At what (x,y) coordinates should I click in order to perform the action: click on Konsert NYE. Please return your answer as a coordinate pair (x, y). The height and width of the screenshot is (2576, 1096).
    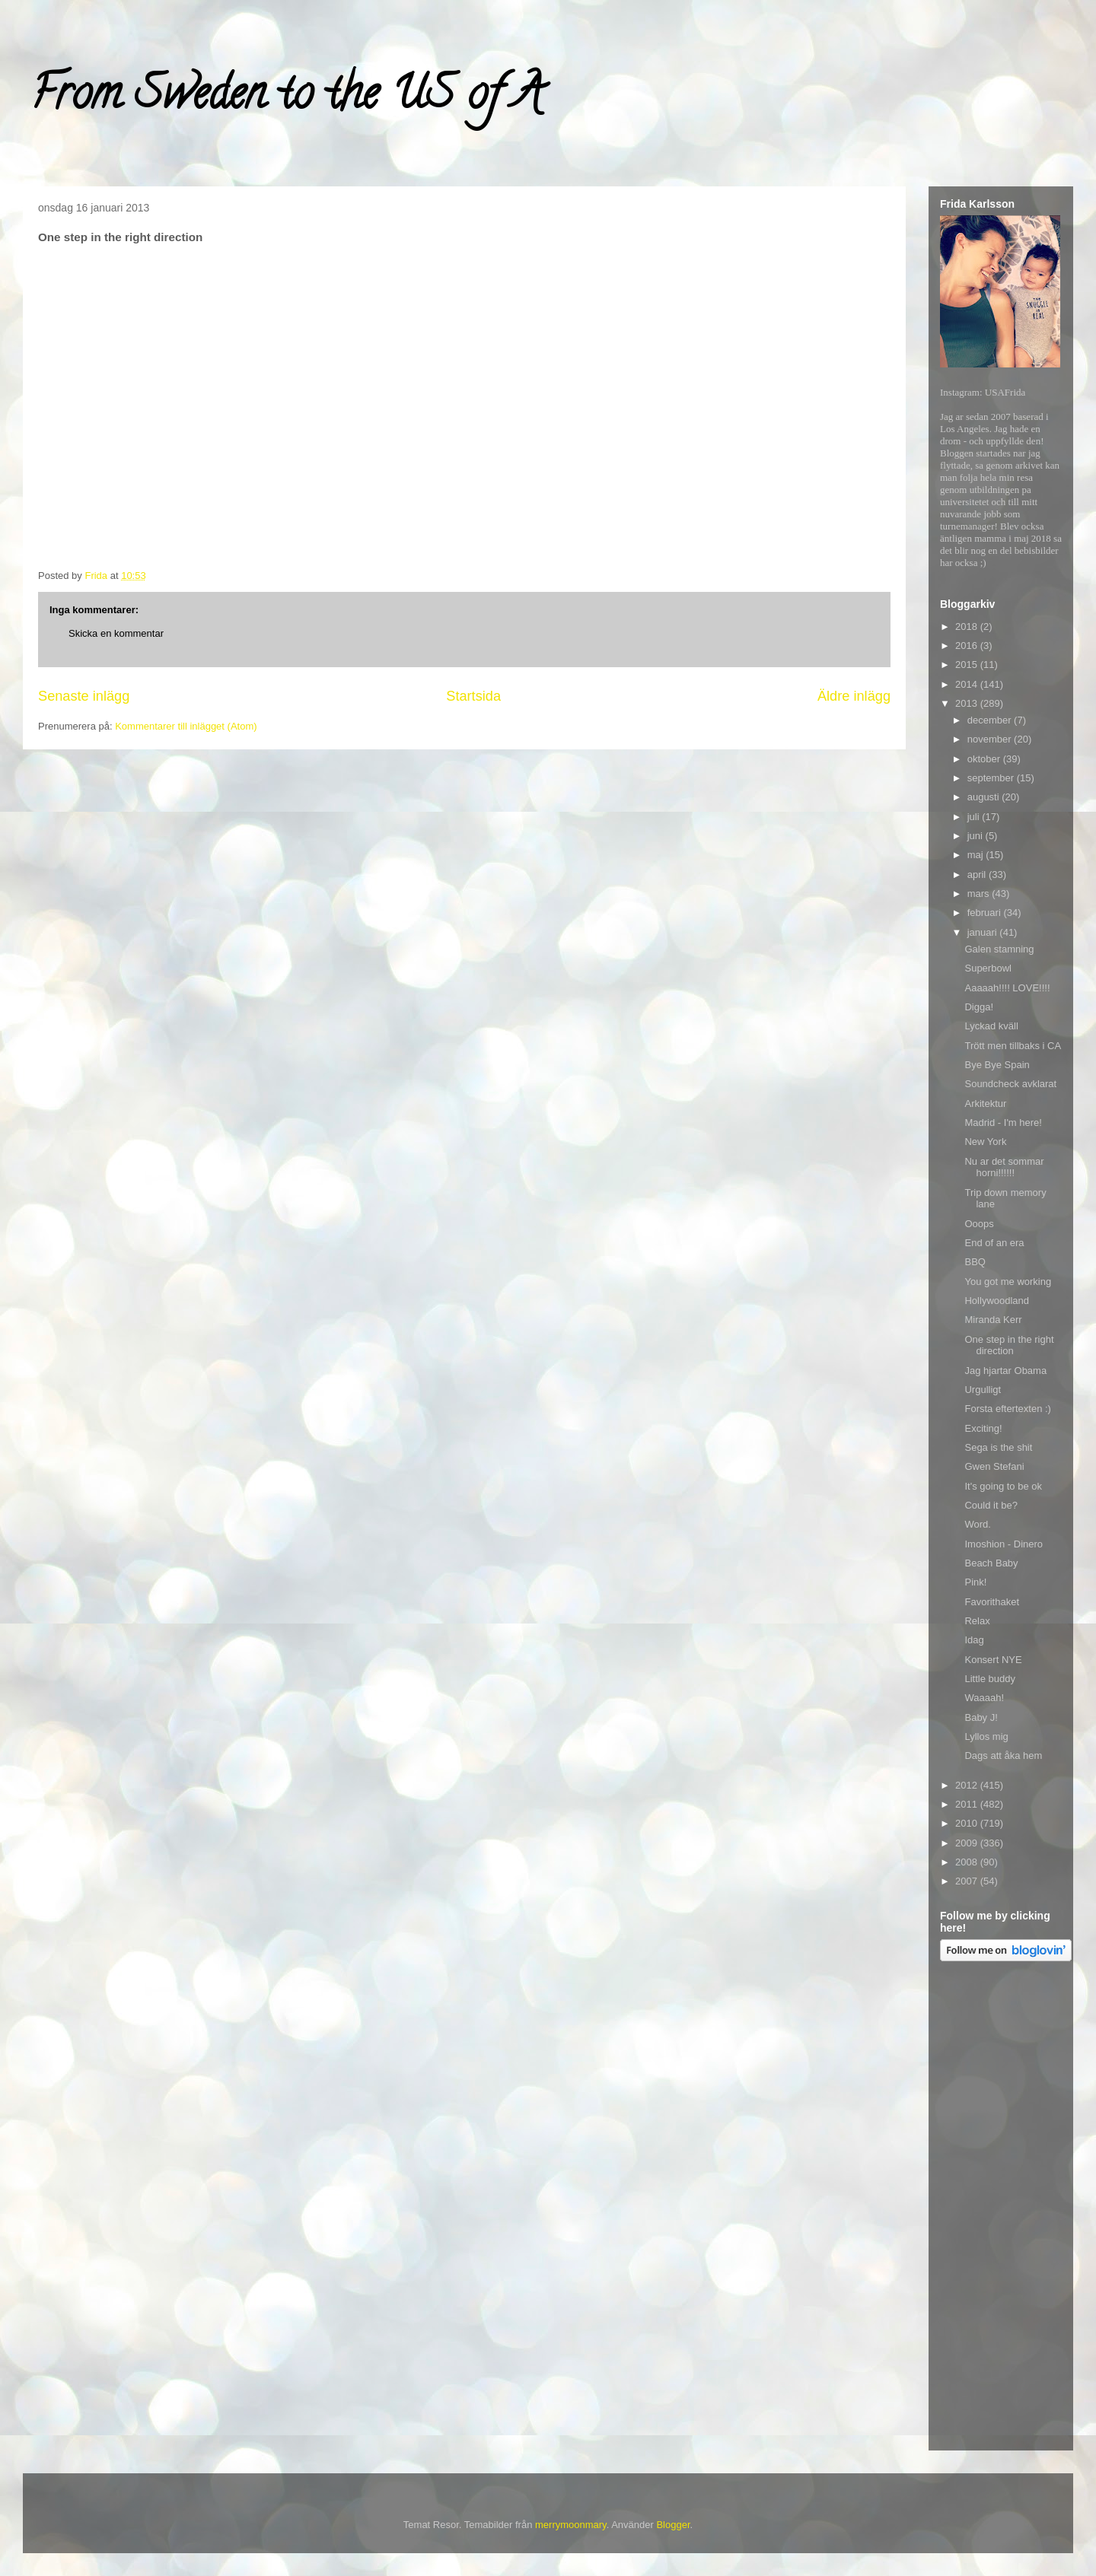
    Looking at the image, I should click on (992, 1659).